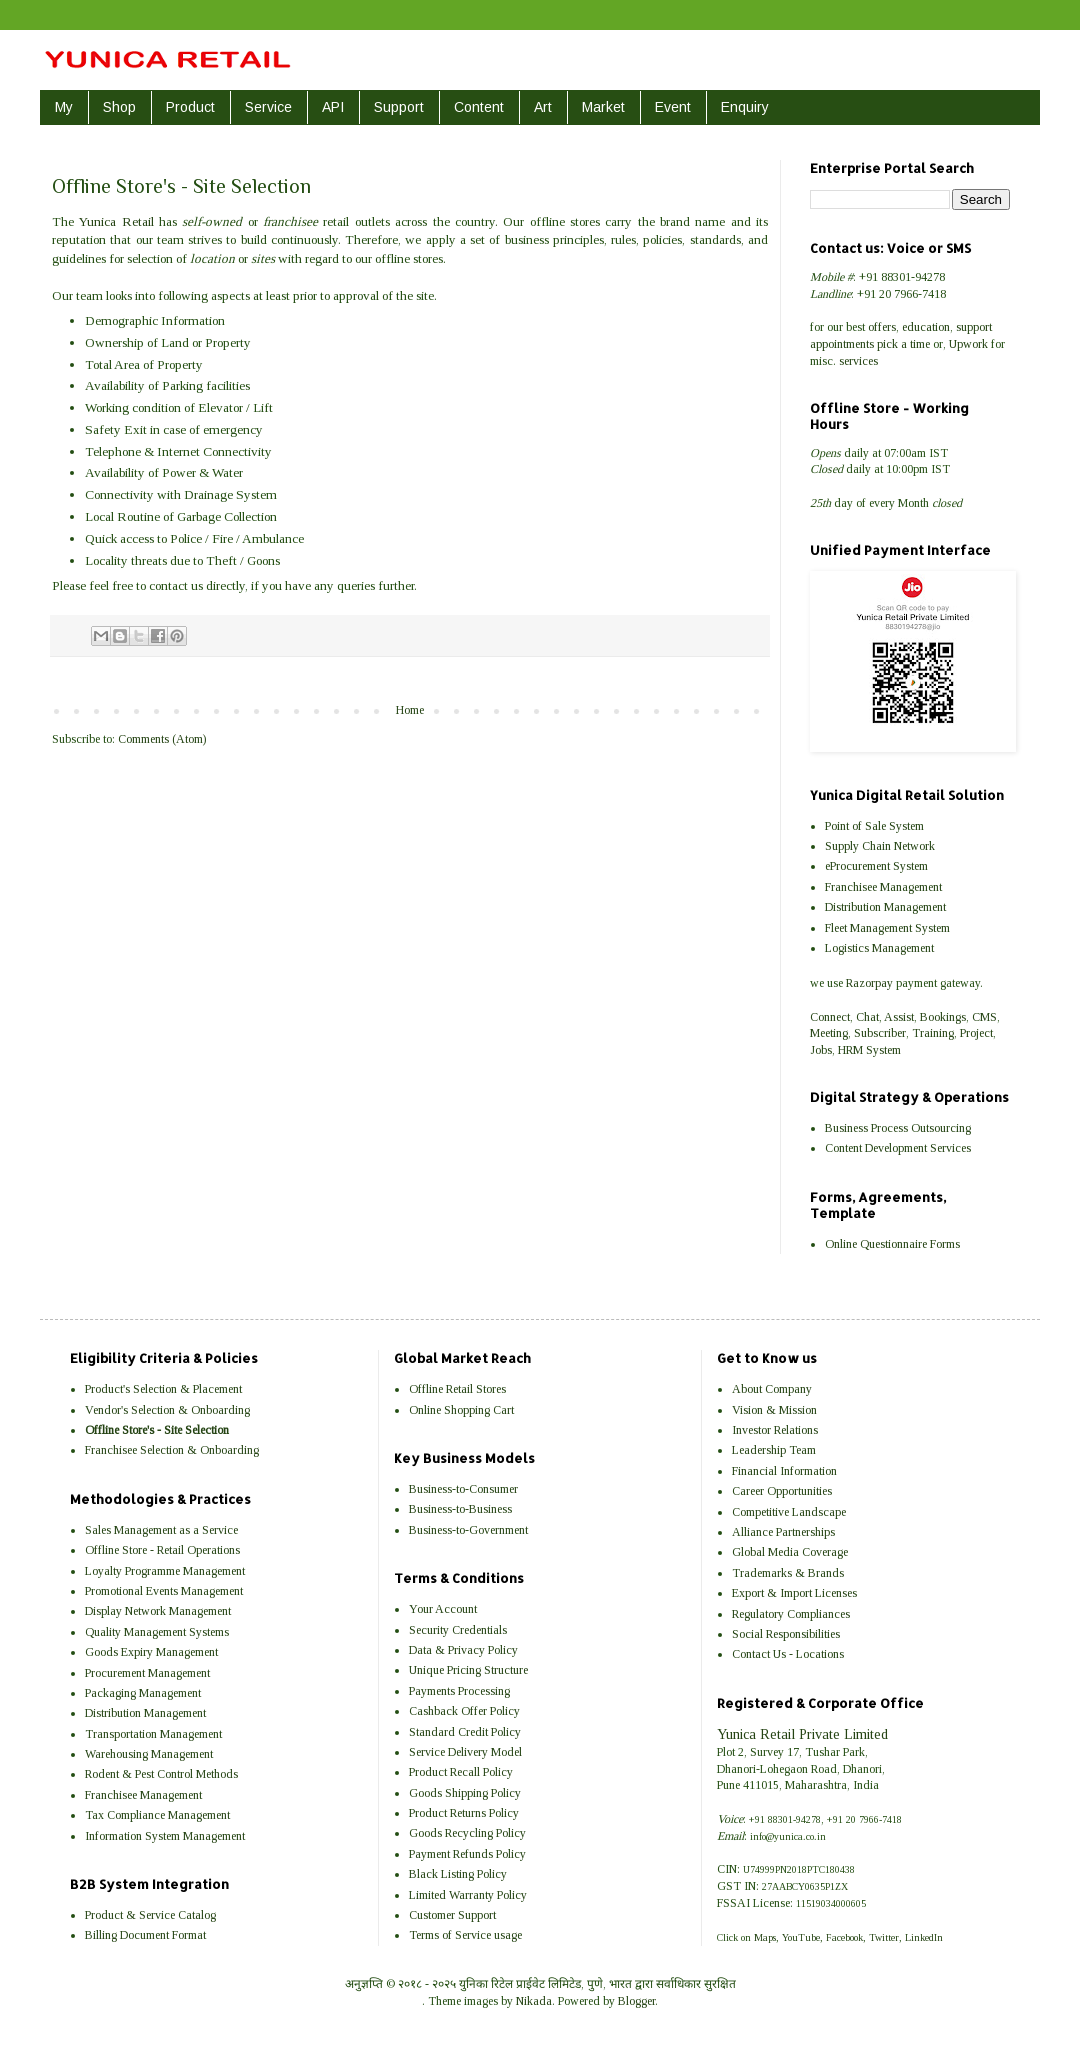 The image size is (1080, 2048). What do you see at coordinates (167, 1410) in the screenshot?
I see `Vendor's Selection & Onboarding` at bounding box center [167, 1410].